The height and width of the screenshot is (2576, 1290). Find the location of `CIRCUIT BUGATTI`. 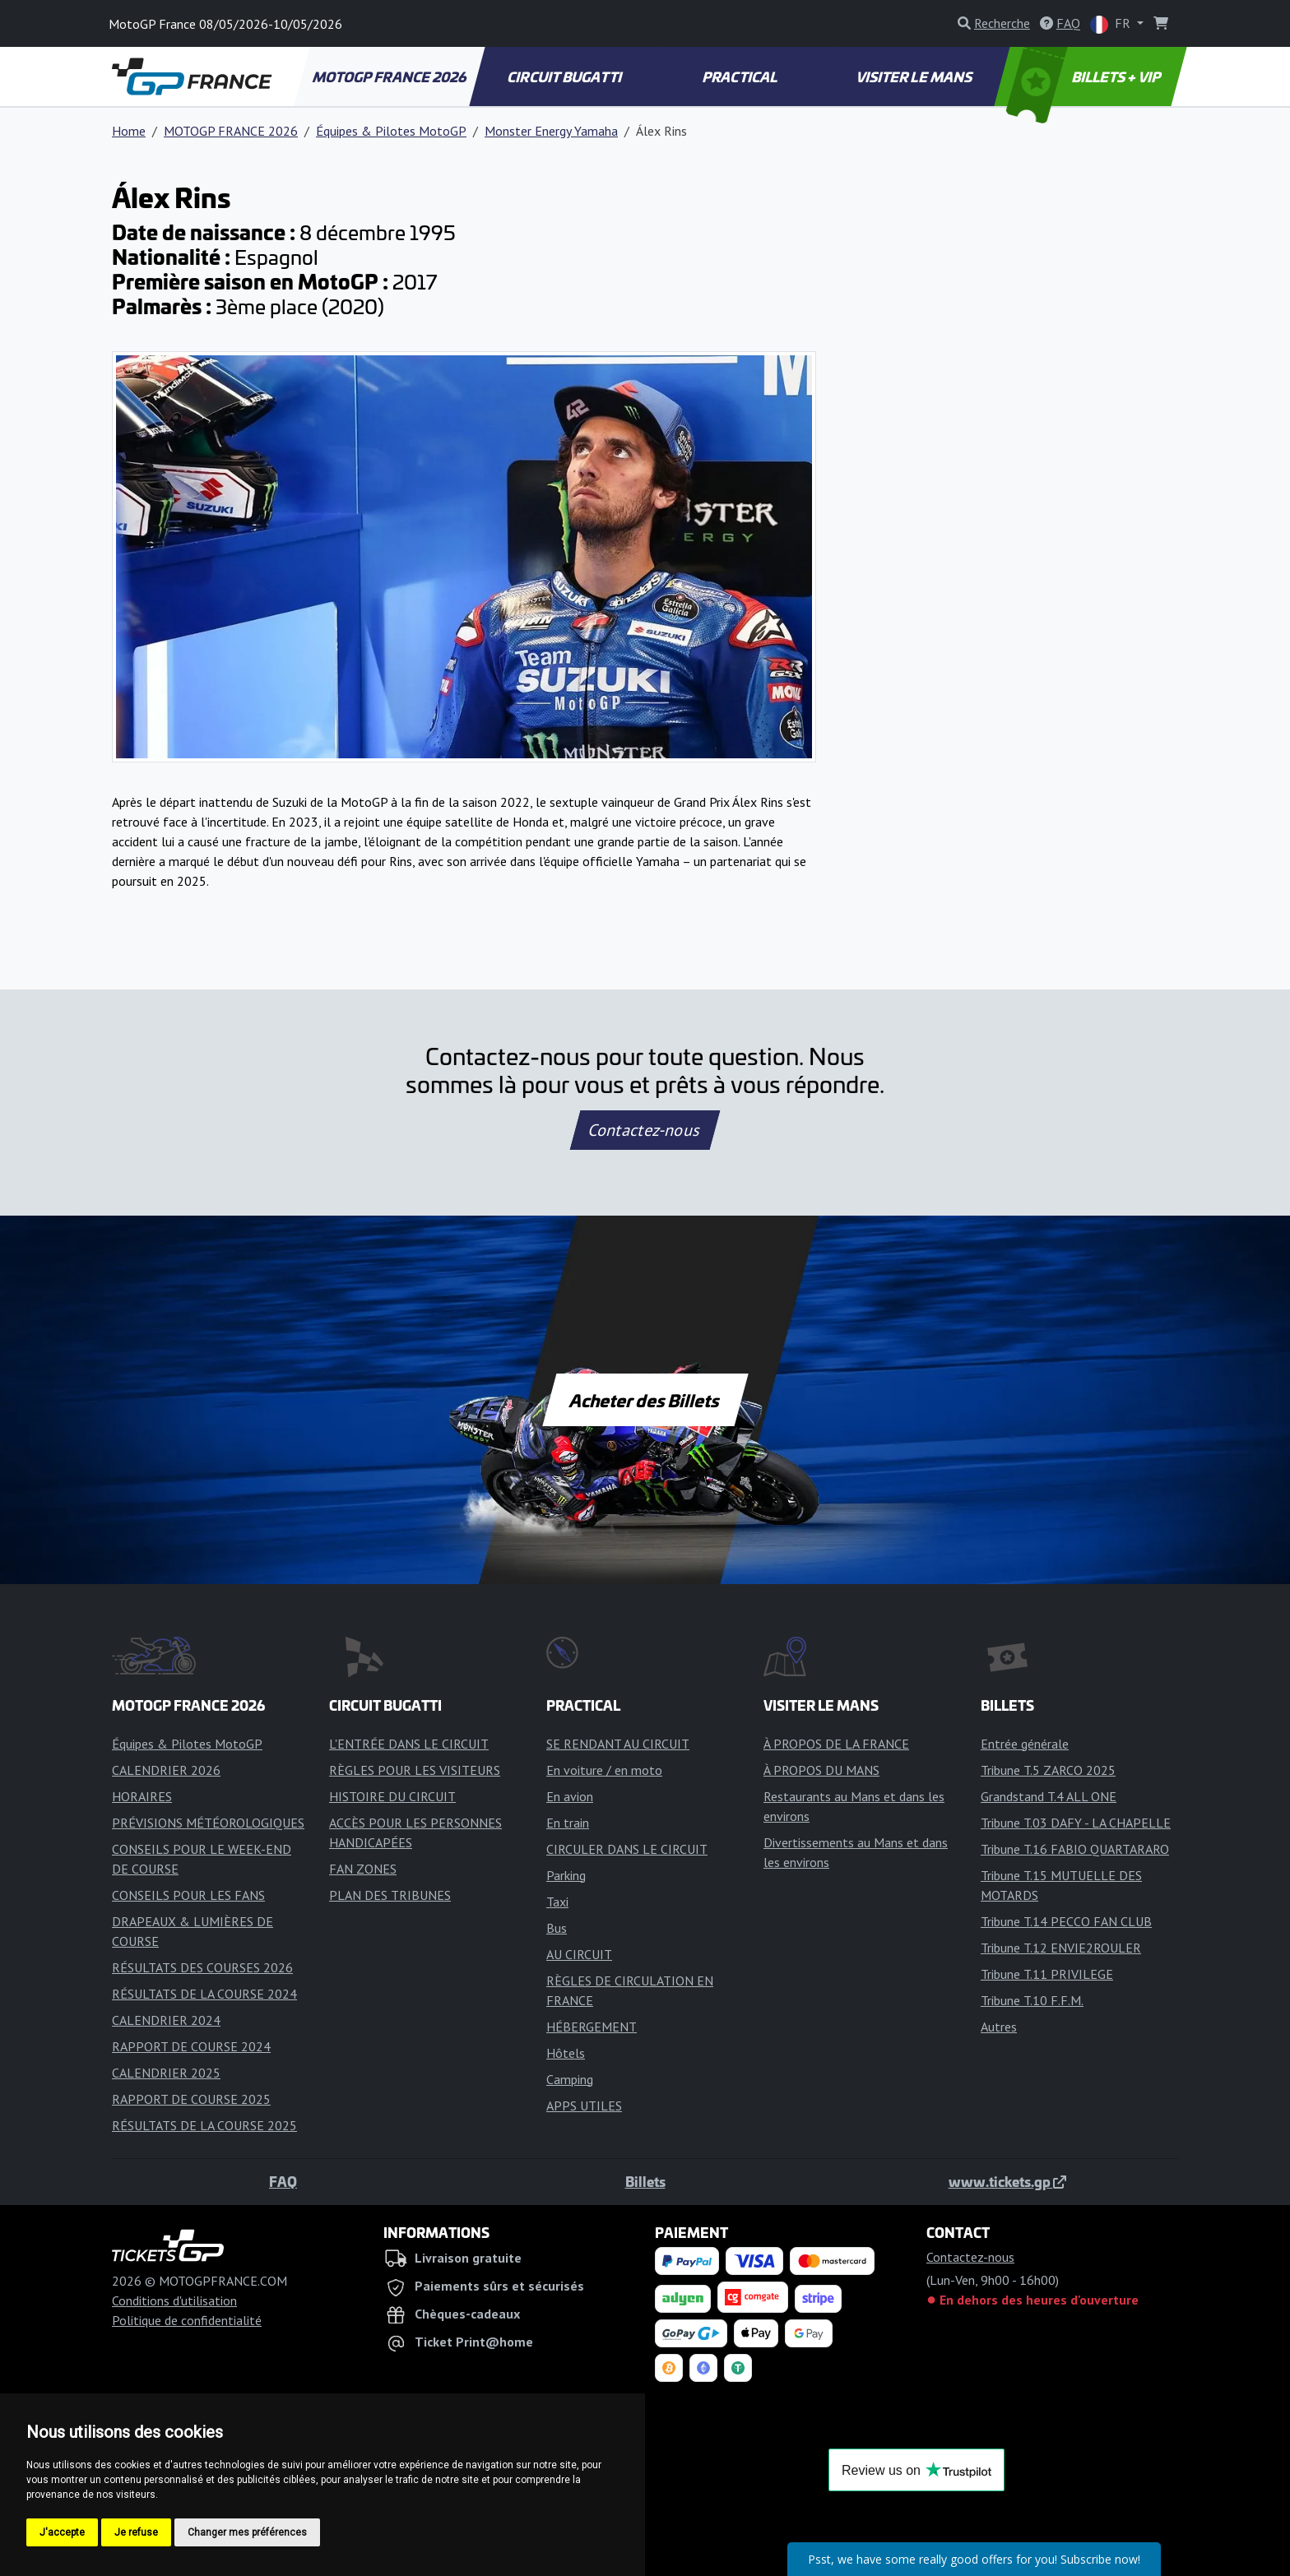

CIRCUIT BUGATTI is located at coordinates (565, 76).